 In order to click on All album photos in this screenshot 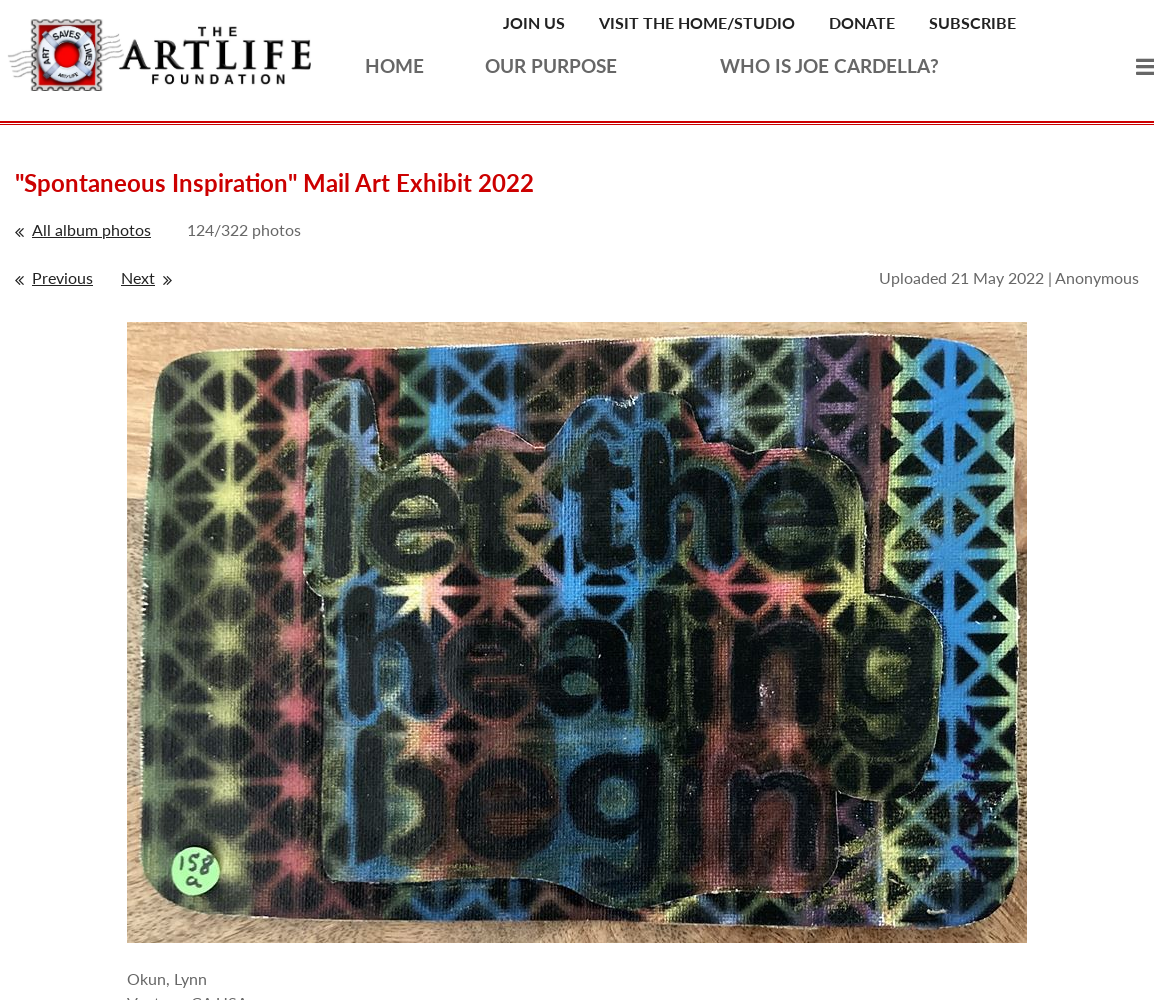, I will do `click(91, 229)`.